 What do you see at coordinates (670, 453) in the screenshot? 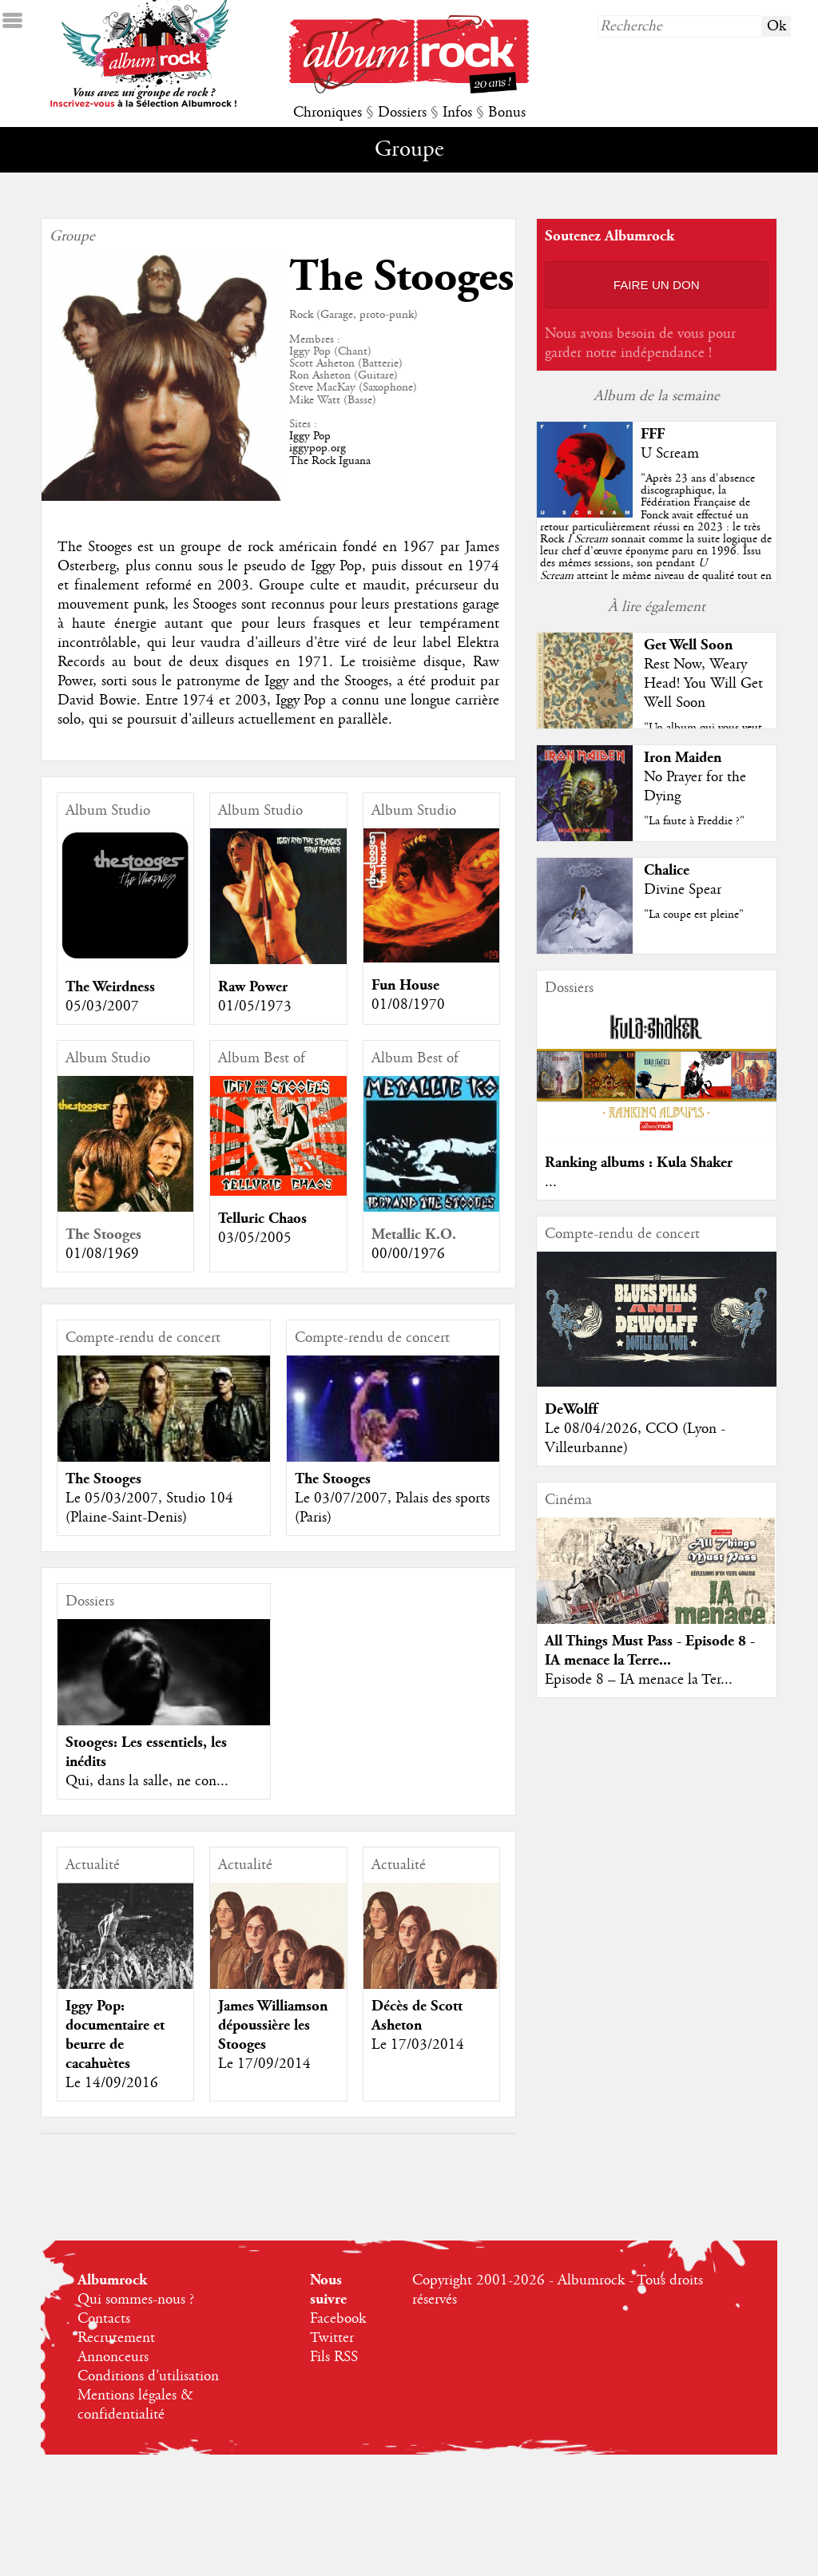
I see `U Scream` at bounding box center [670, 453].